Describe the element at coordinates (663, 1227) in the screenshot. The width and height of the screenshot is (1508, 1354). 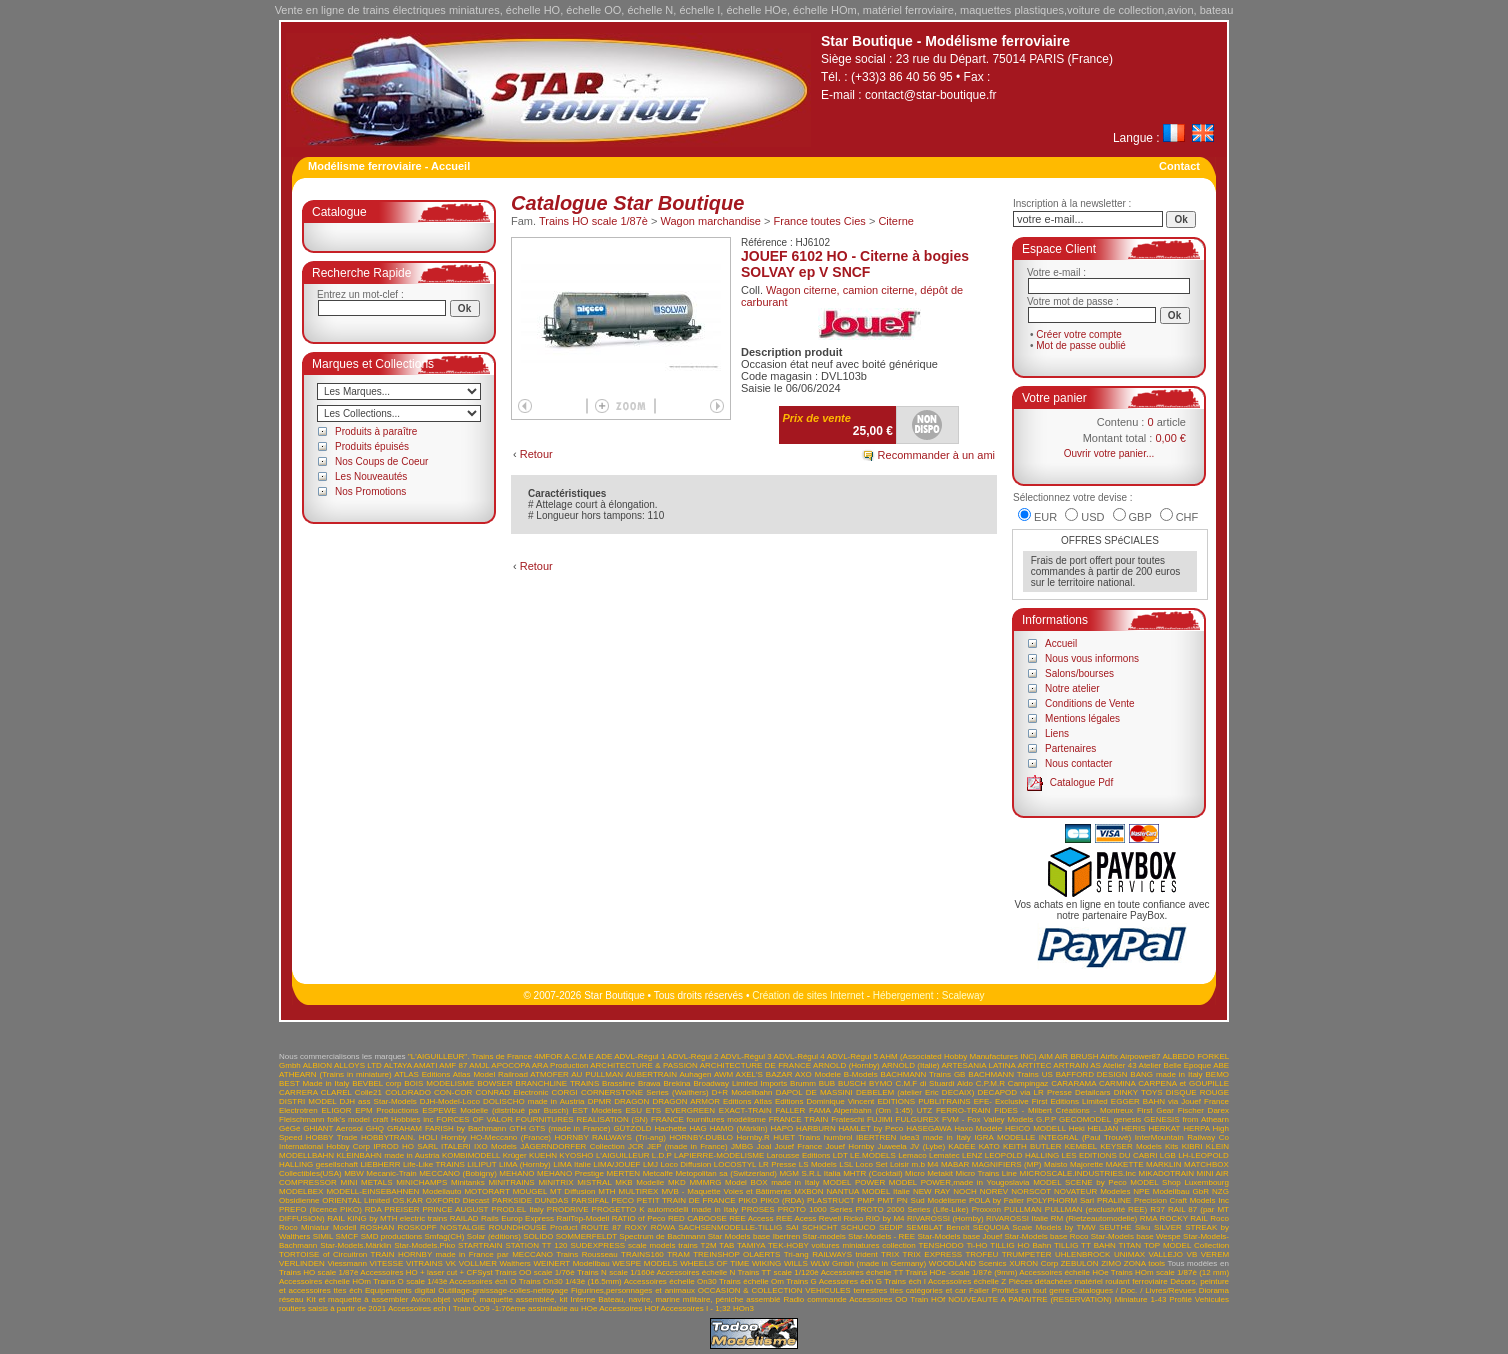
I see `RÖWA` at that location.